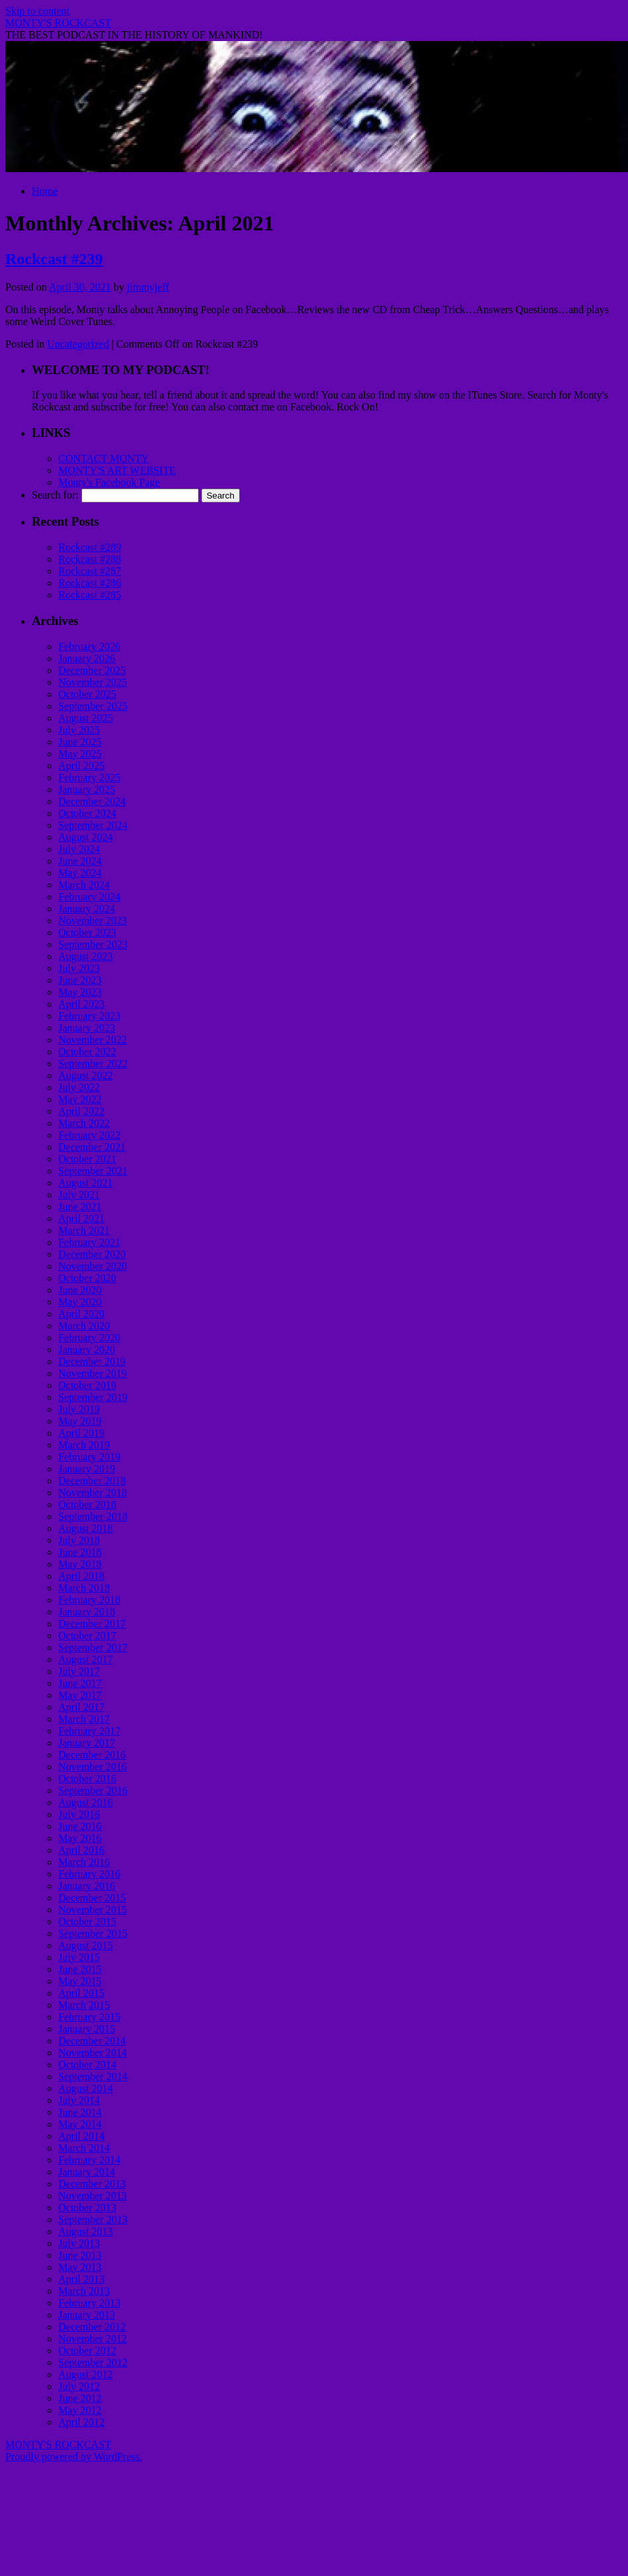  Describe the element at coordinates (79, 2100) in the screenshot. I see `July 2014` at that location.